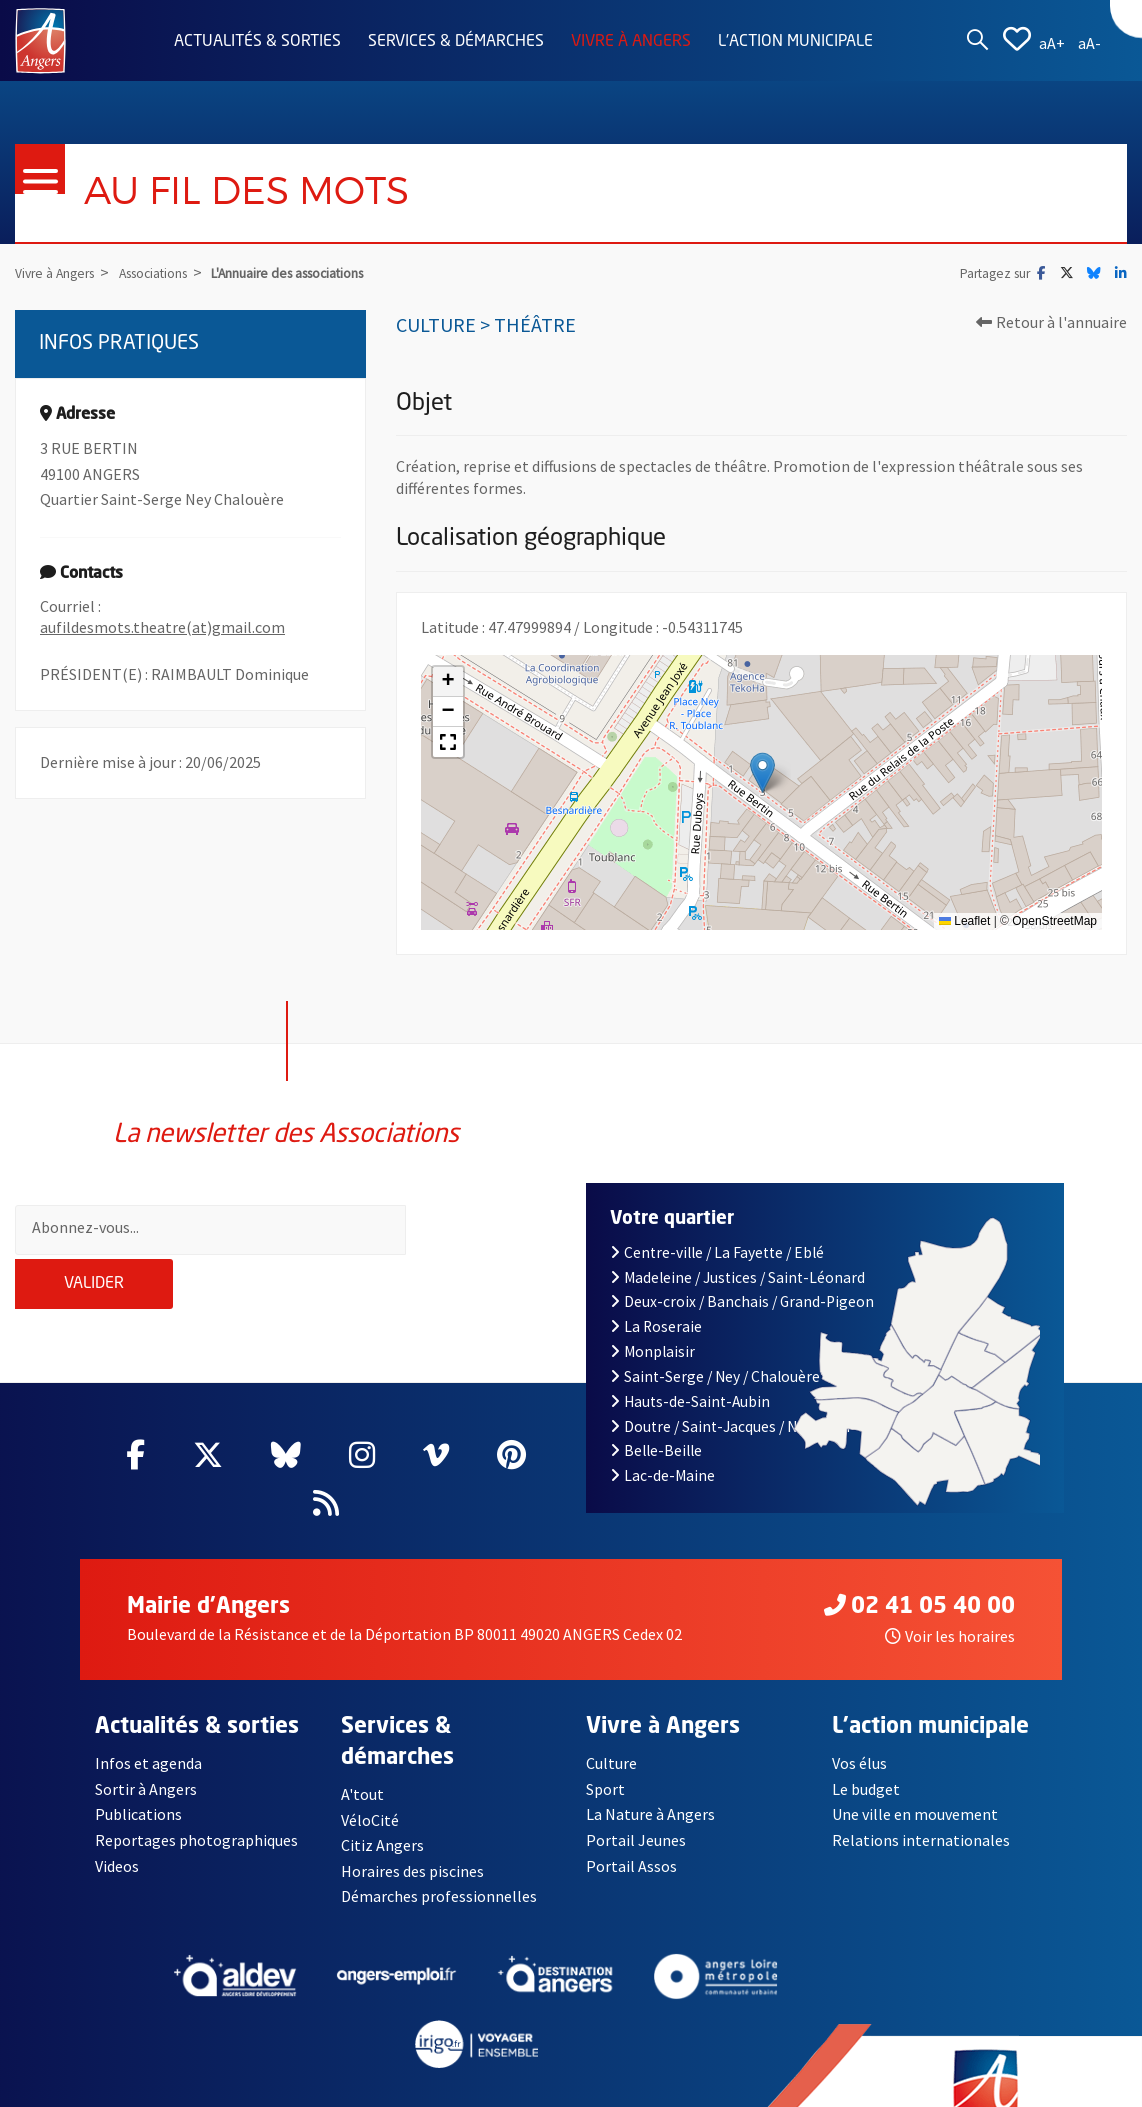  Describe the element at coordinates (950, 1605) in the screenshot. I see `Voir les horaires` at that location.